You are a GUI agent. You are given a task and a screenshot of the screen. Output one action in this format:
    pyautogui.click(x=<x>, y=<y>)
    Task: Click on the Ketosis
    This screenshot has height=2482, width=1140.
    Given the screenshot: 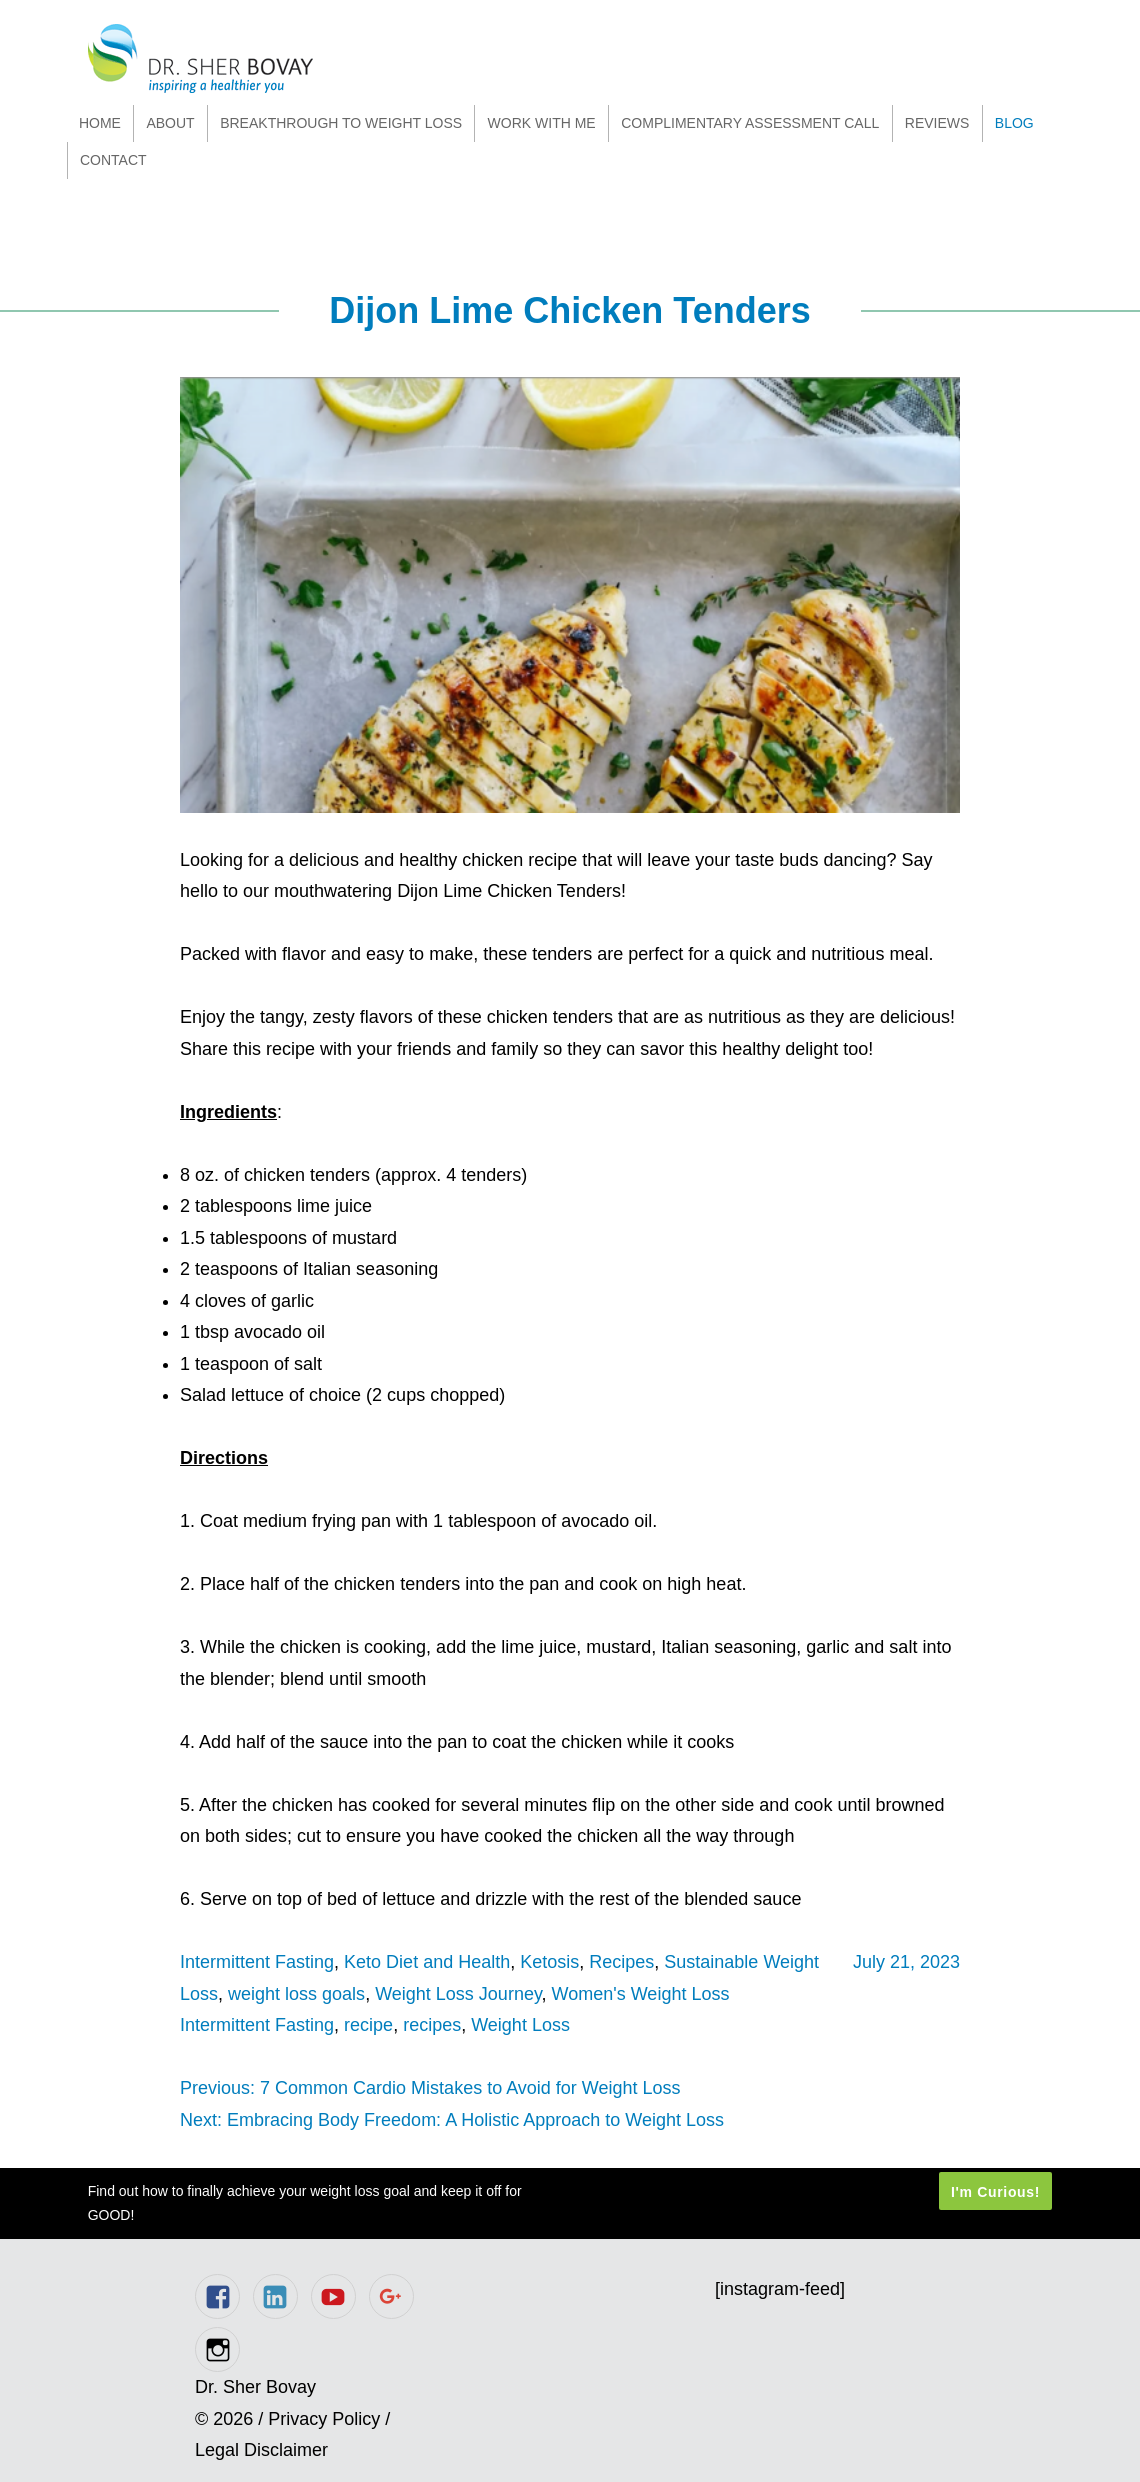 What is the action you would take?
    pyautogui.click(x=549, y=1962)
    